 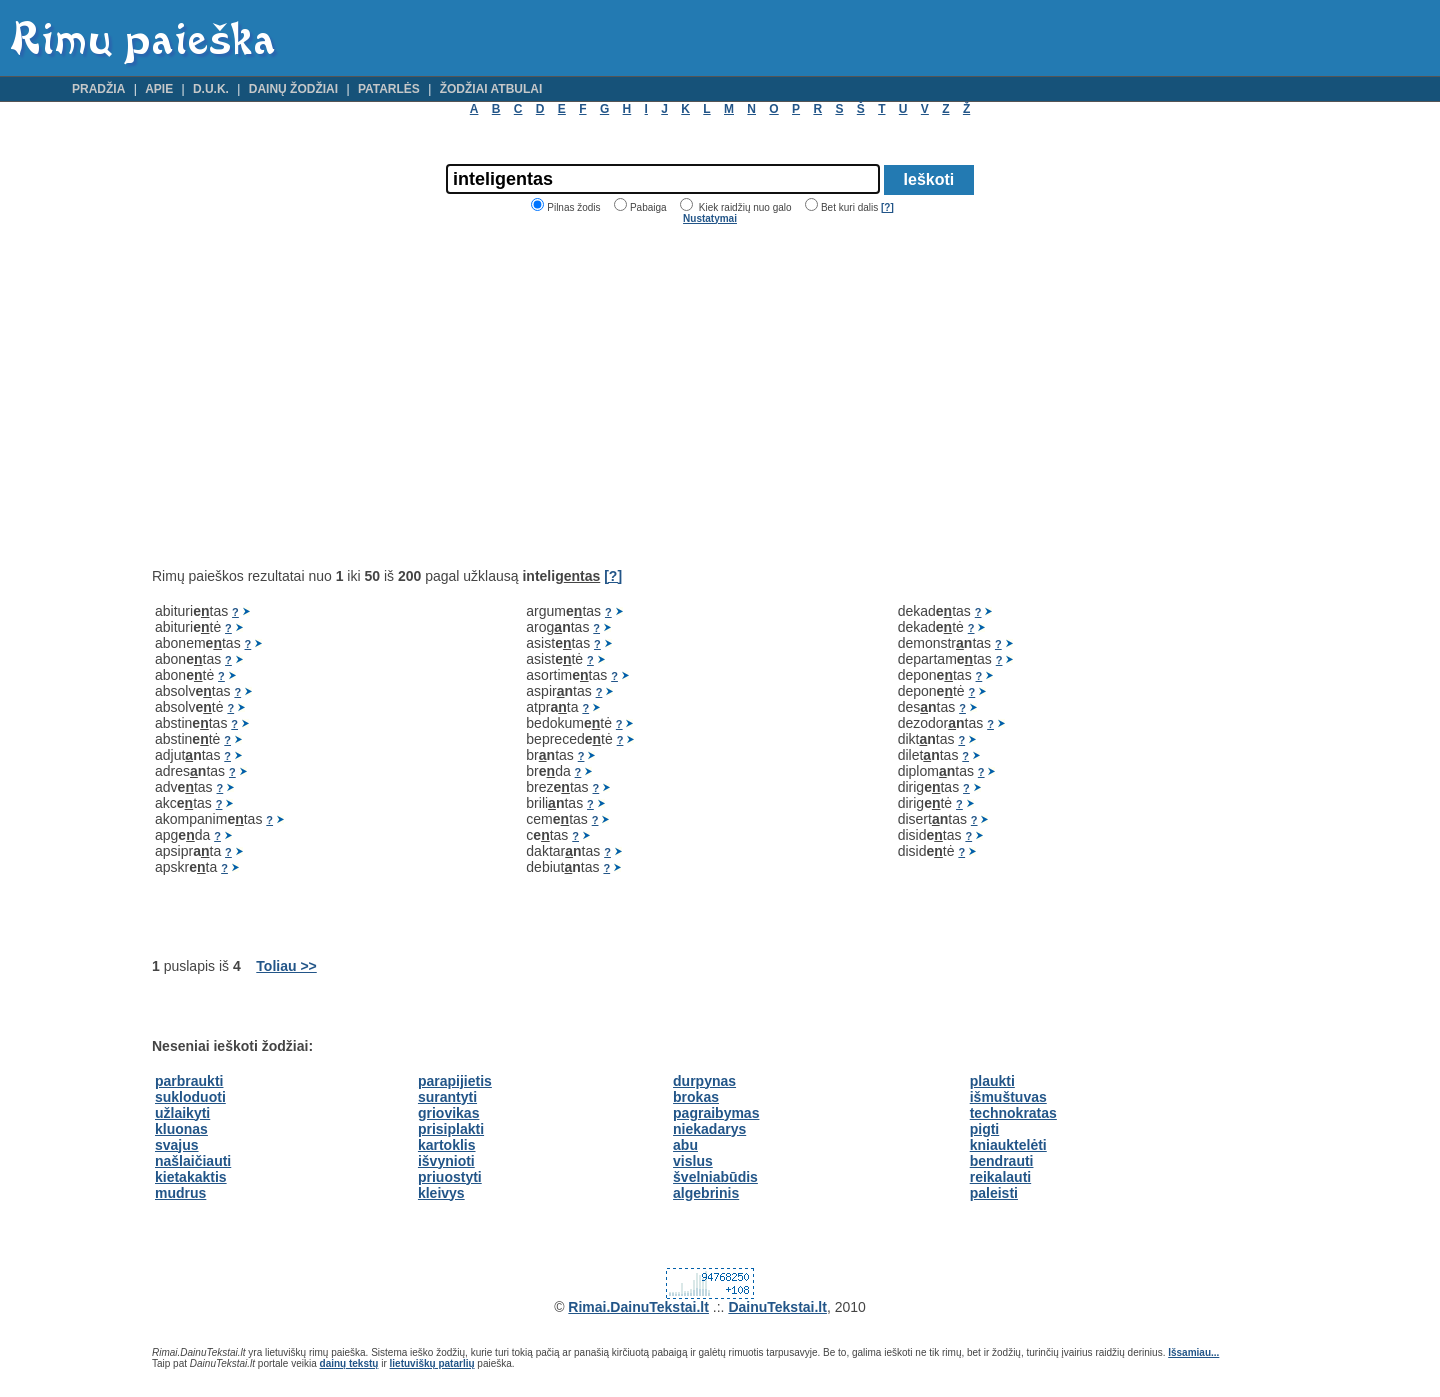 I want to click on lietuviškų patarlių, so click(x=432, y=1363).